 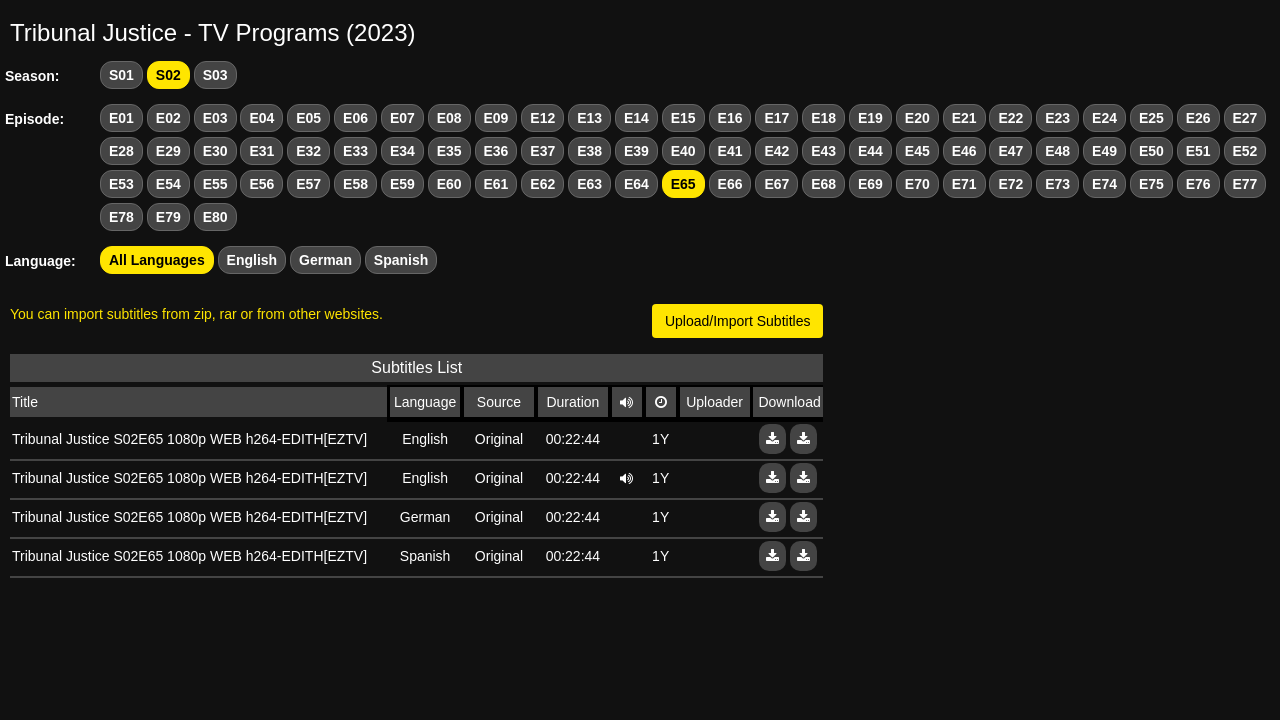 I want to click on S01, so click(x=121, y=75).